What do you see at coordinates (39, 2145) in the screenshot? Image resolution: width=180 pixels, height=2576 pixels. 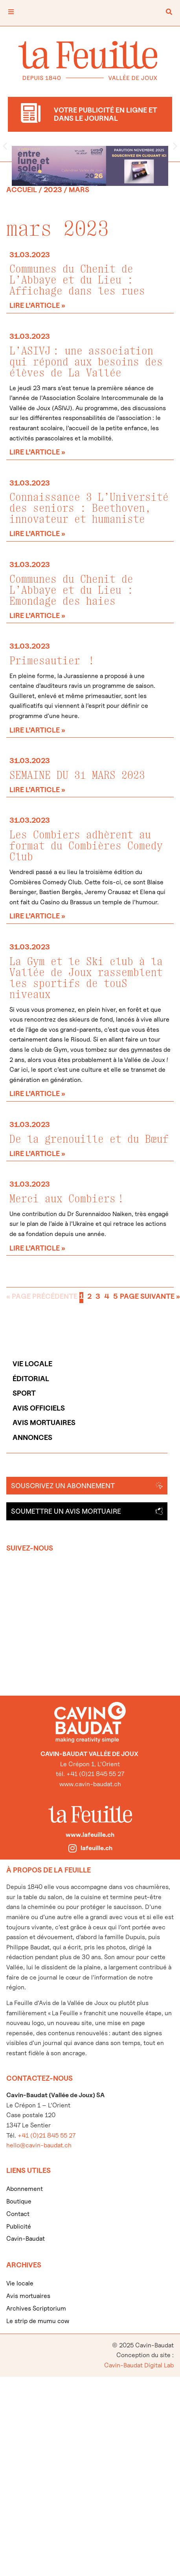 I see `hello@cavin-baudat.ch` at bounding box center [39, 2145].